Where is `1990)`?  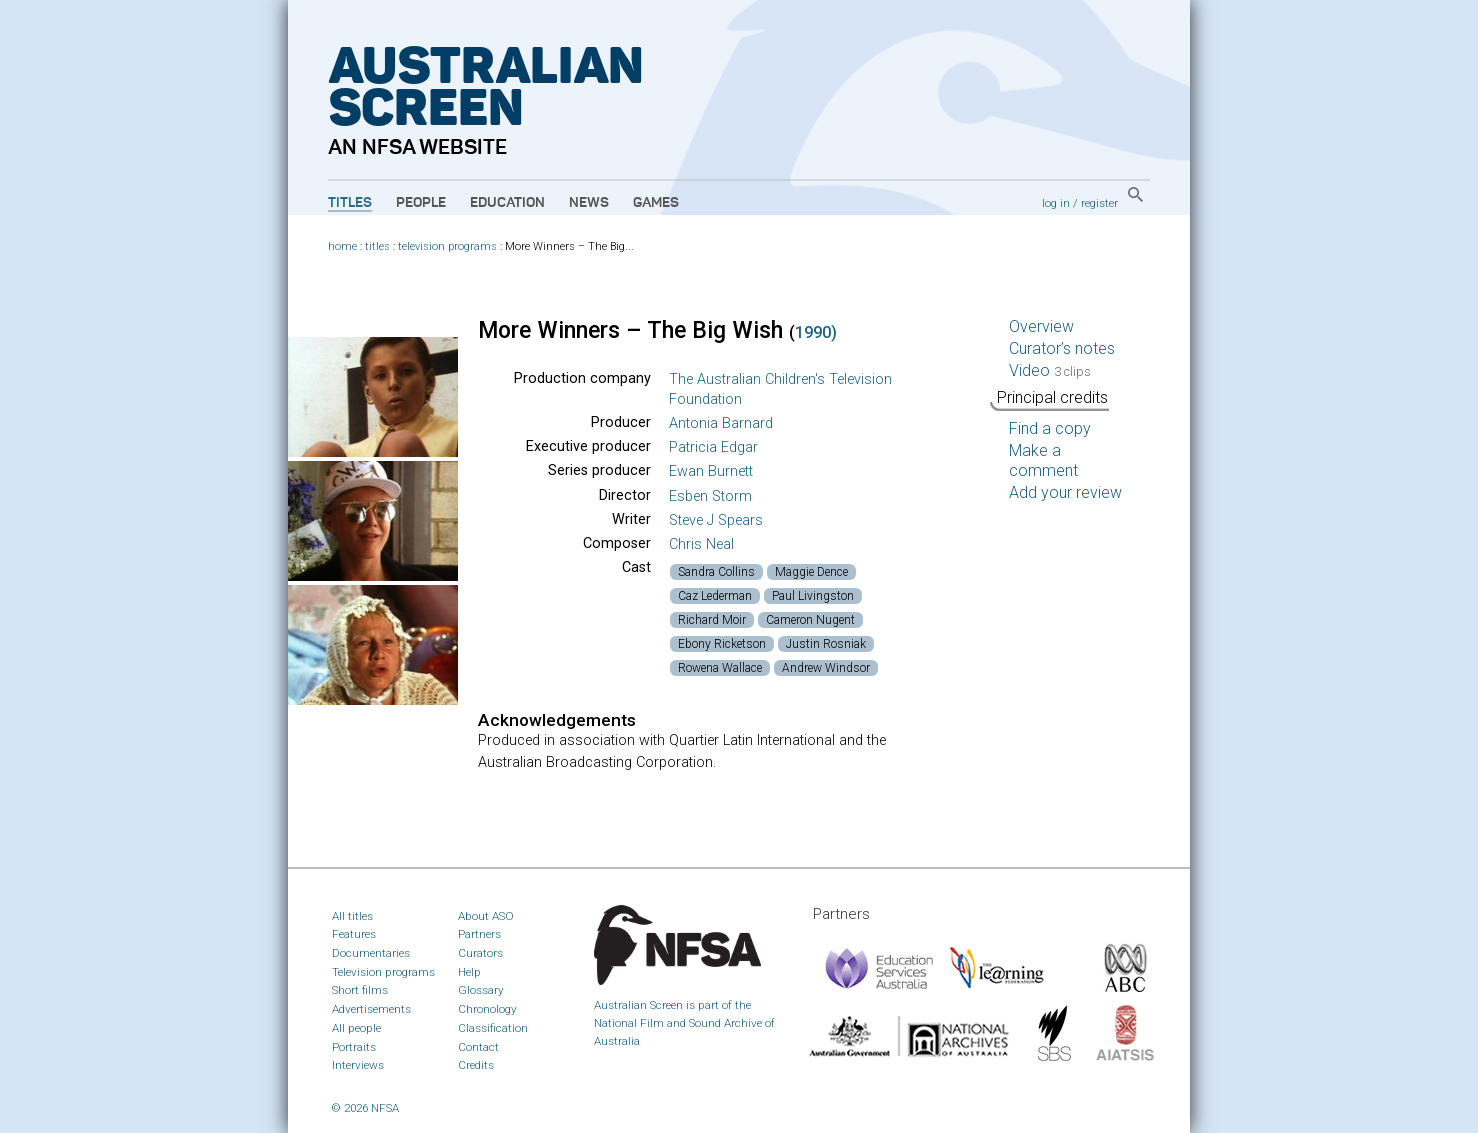 1990) is located at coordinates (816, 332).